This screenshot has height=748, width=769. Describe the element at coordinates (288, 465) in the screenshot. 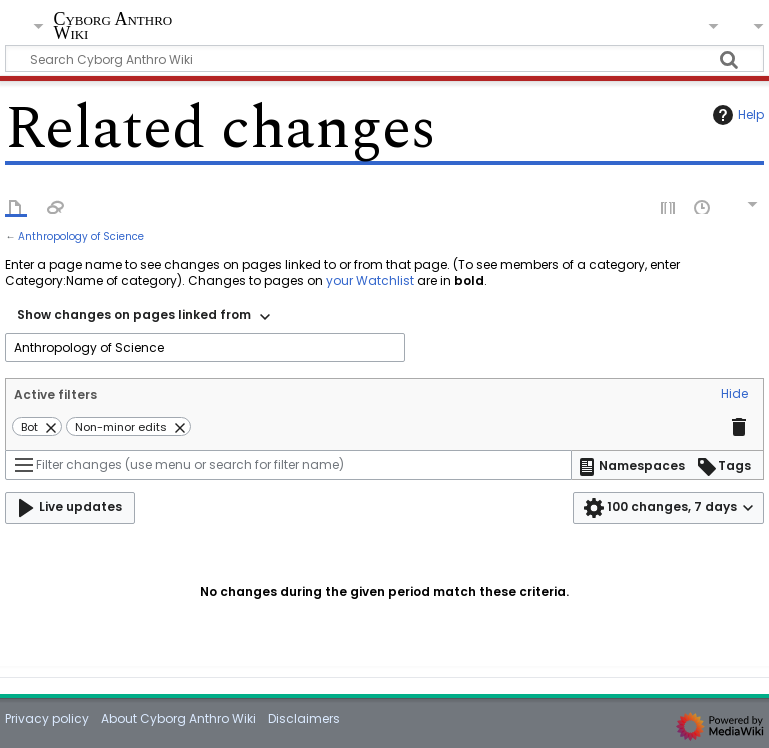

I see `[Filter changes (use menu or search for filter name)]` at that location.